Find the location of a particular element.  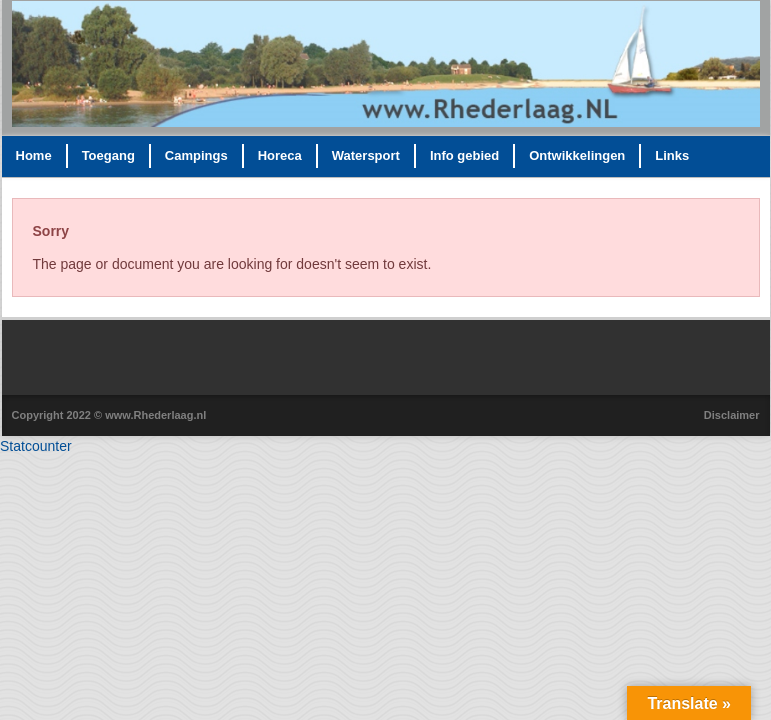

Home is located at coordinates (34, 155).